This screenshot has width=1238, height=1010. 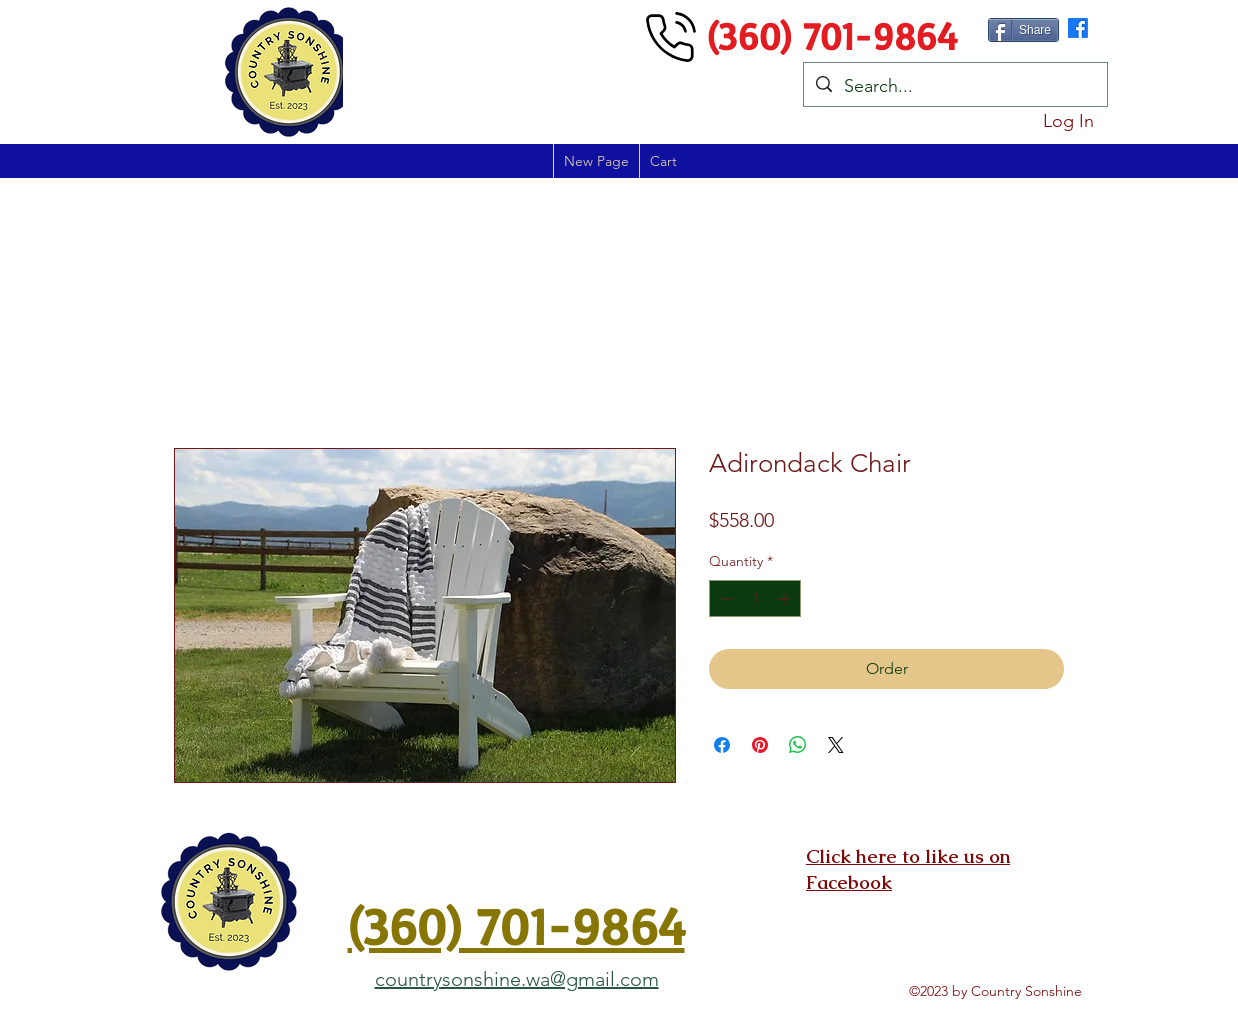 I want to click on [spinbutton], so click(x=755, y=598).